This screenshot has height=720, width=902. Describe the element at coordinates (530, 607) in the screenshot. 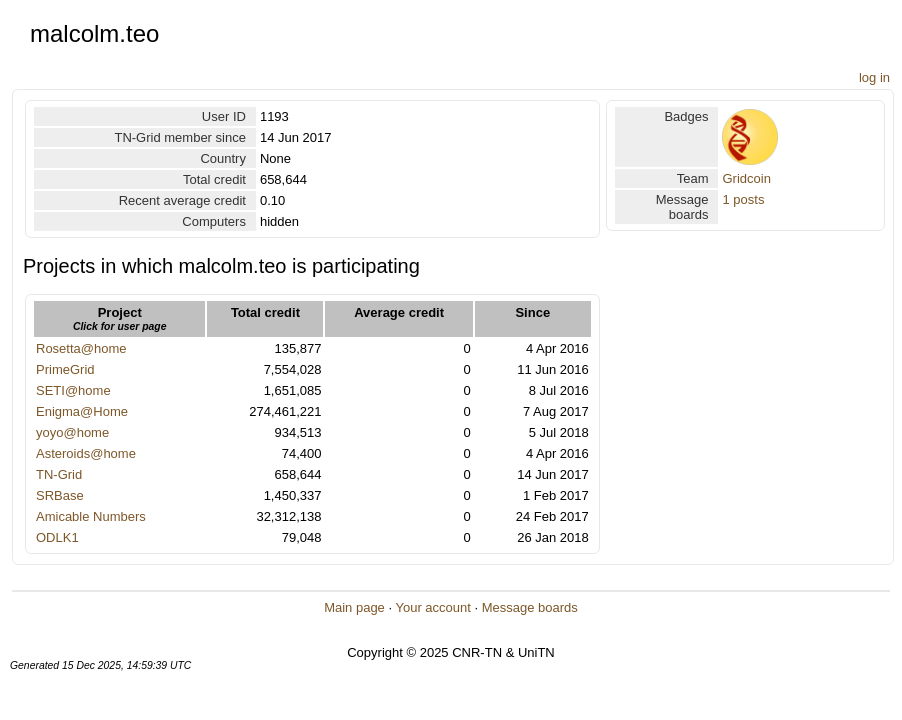

I see `Message boards` at that location.